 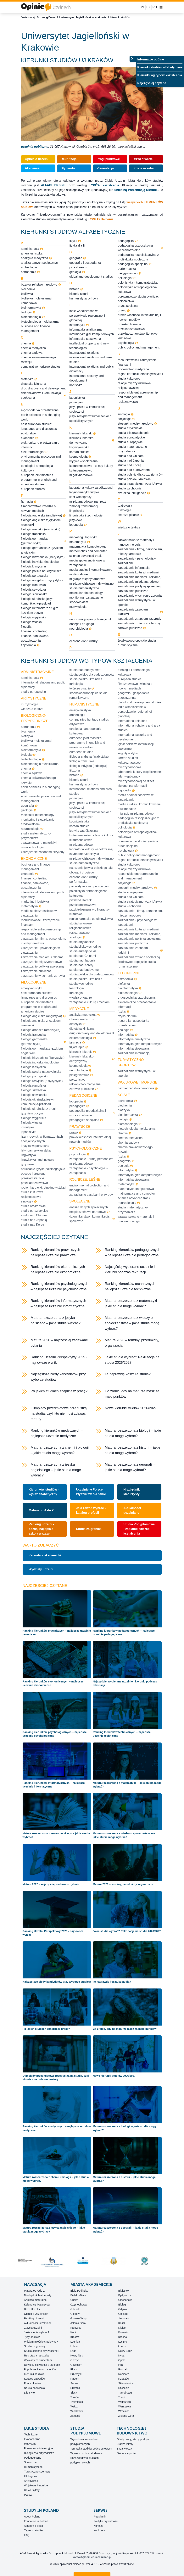 What do you see at coordinates (123, 2290) in the screenshot?
I see `Białystok` at bounding box center [123, 2290].